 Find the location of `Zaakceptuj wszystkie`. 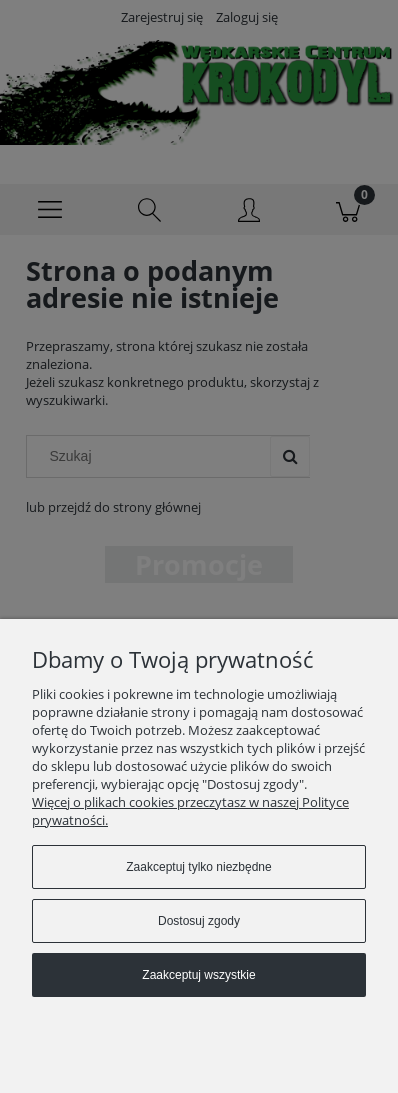

Zaakceptuj wszystkie is located at coordinates (198, 975).